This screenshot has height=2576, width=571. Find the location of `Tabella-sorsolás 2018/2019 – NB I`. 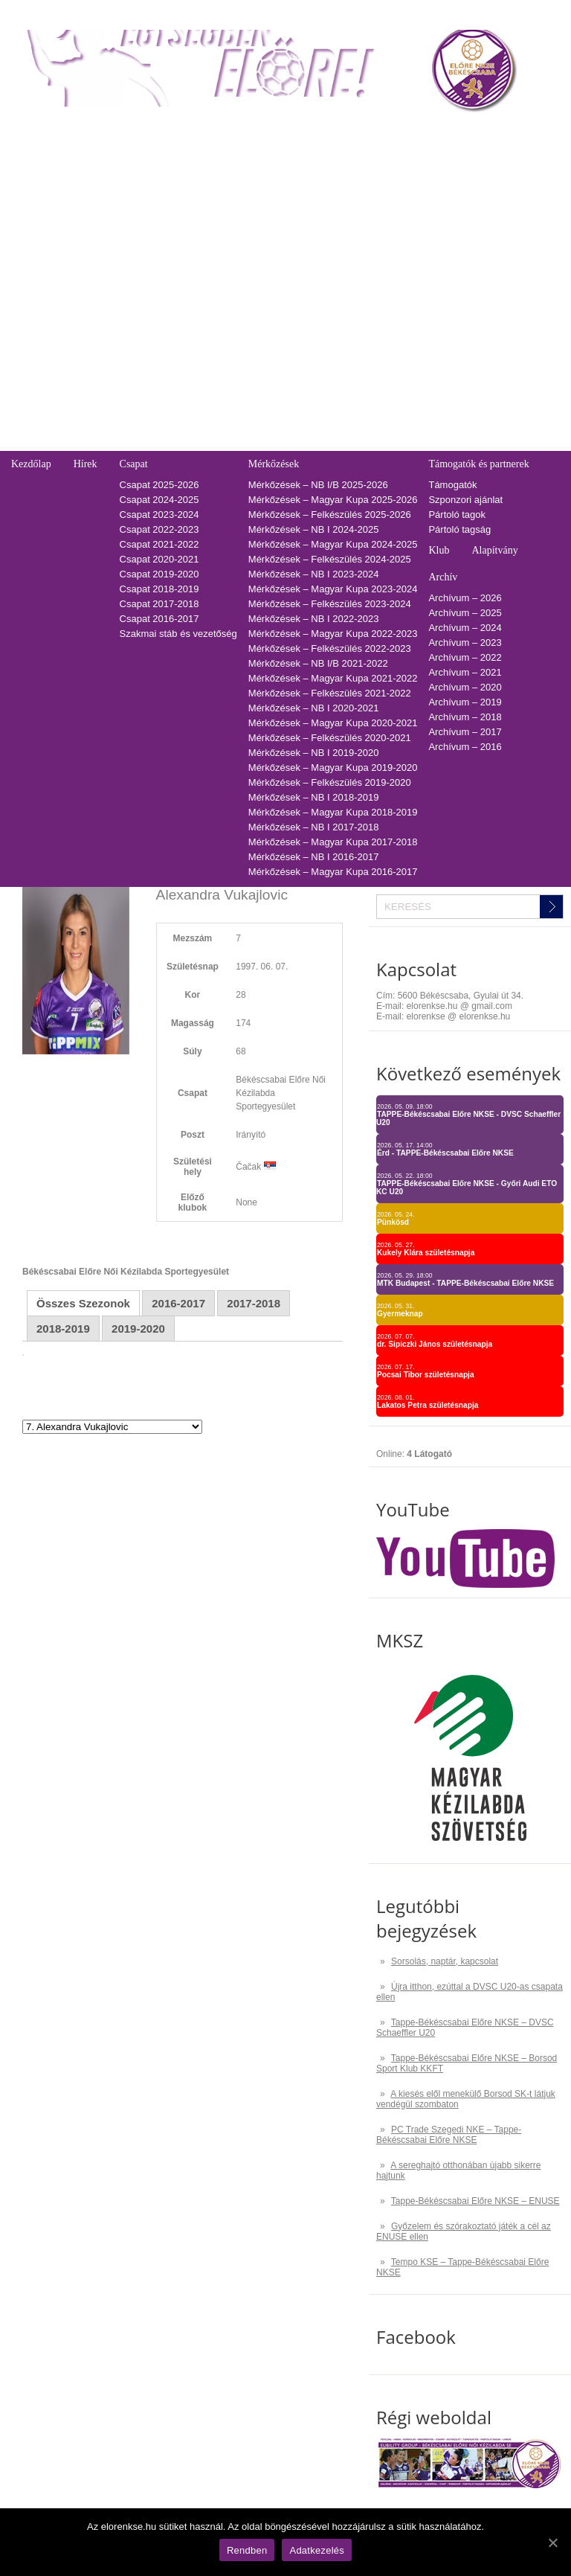

Tabella-sorsolás 2018/2019 – NB I is located at coordinates (211, 260).